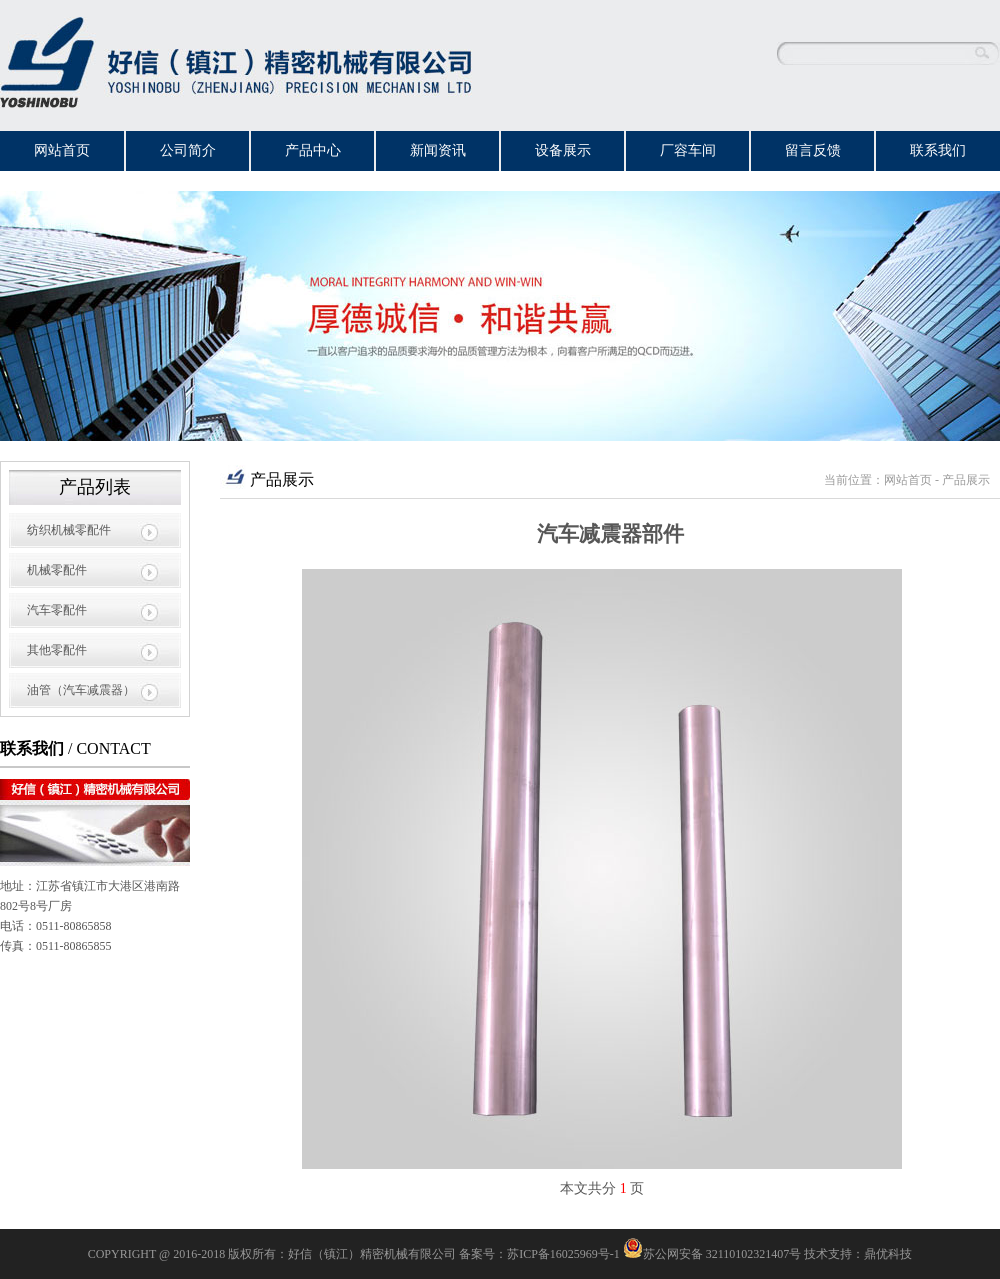 This screenshot has width=1000, height=1279. Describe the element at coordinates (563, 150) in the screenshot. I see `设备展示` at that location.